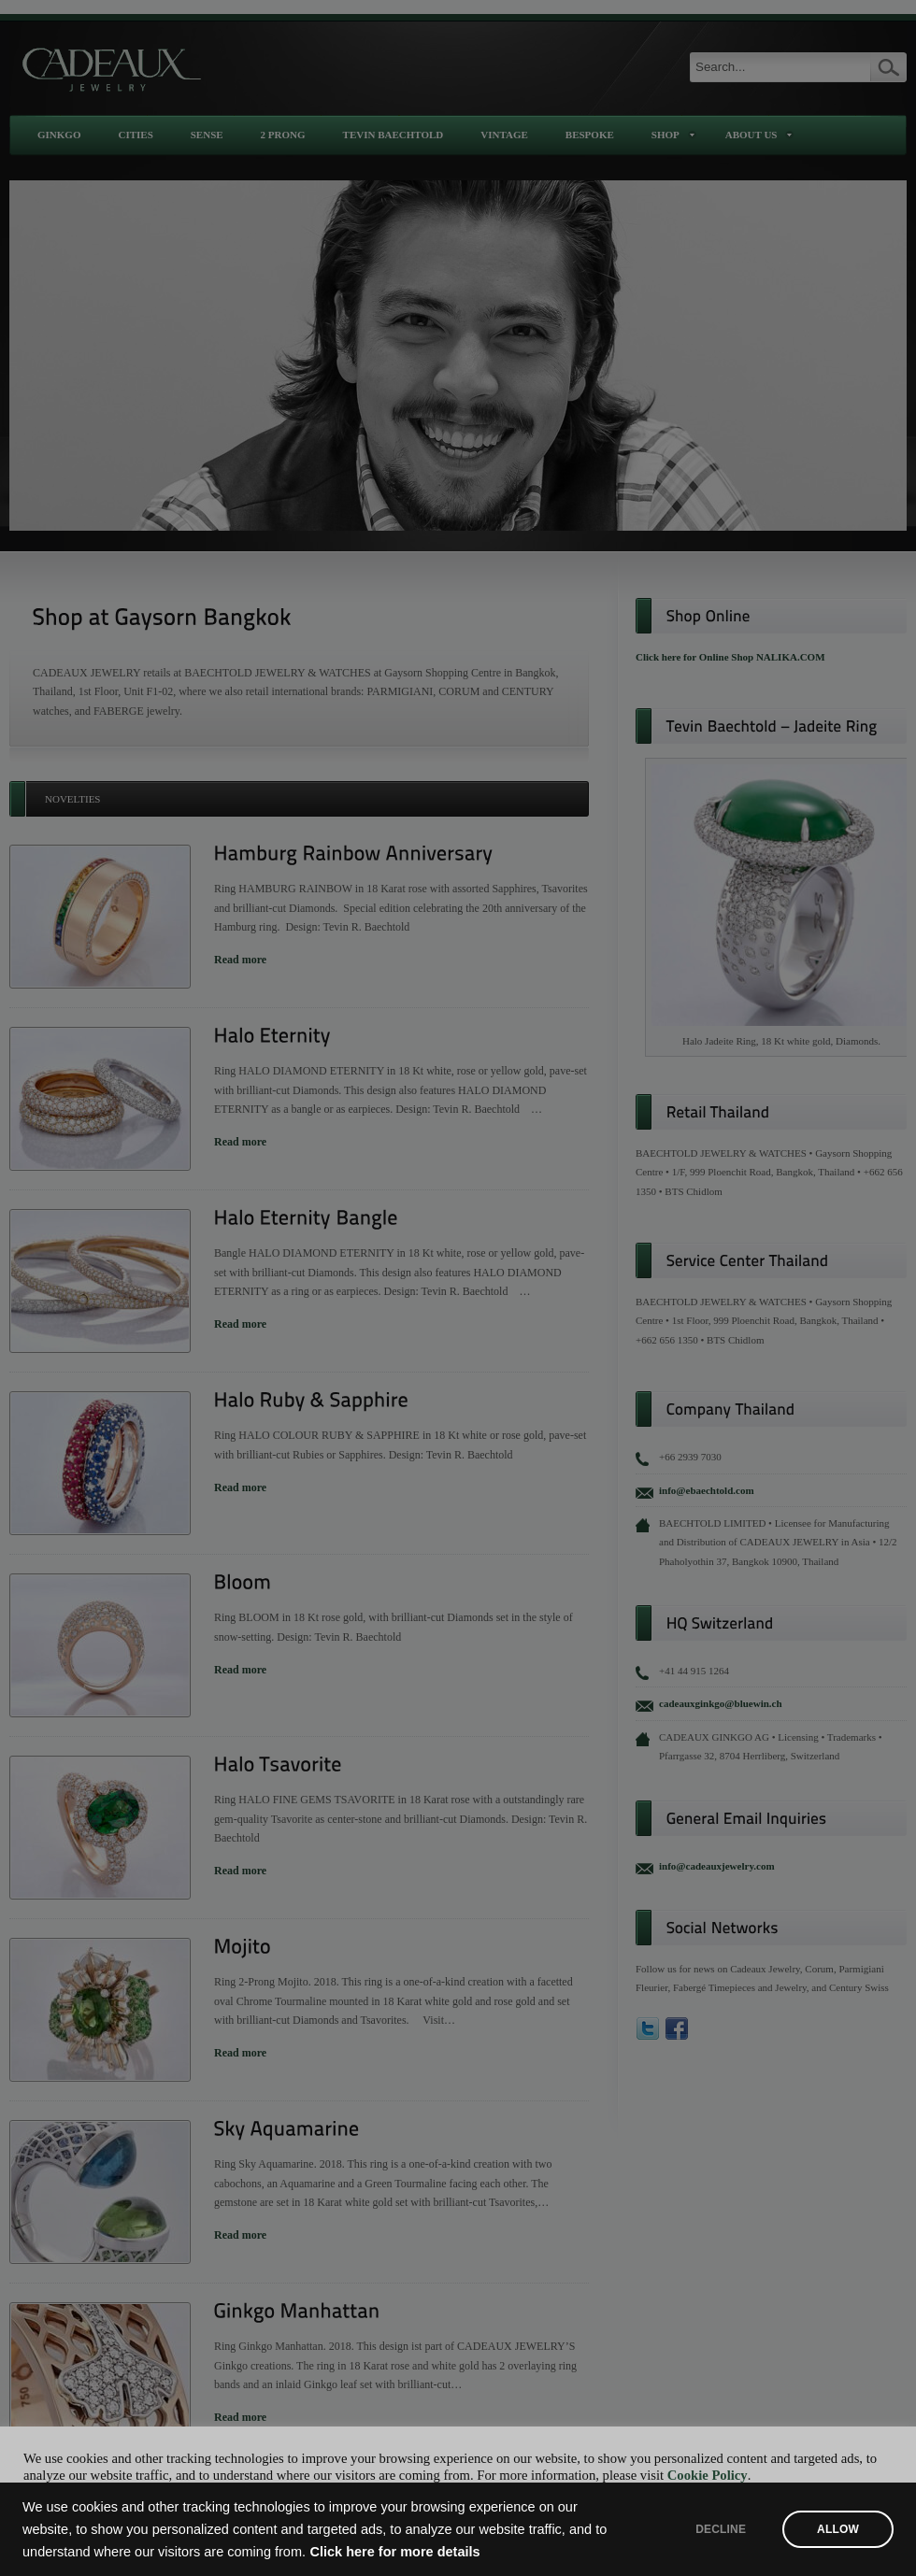  What do you see at coordinates (838, 2529) in the screenshot?
I see `ALLOW` at bounding box center [838, 2529].